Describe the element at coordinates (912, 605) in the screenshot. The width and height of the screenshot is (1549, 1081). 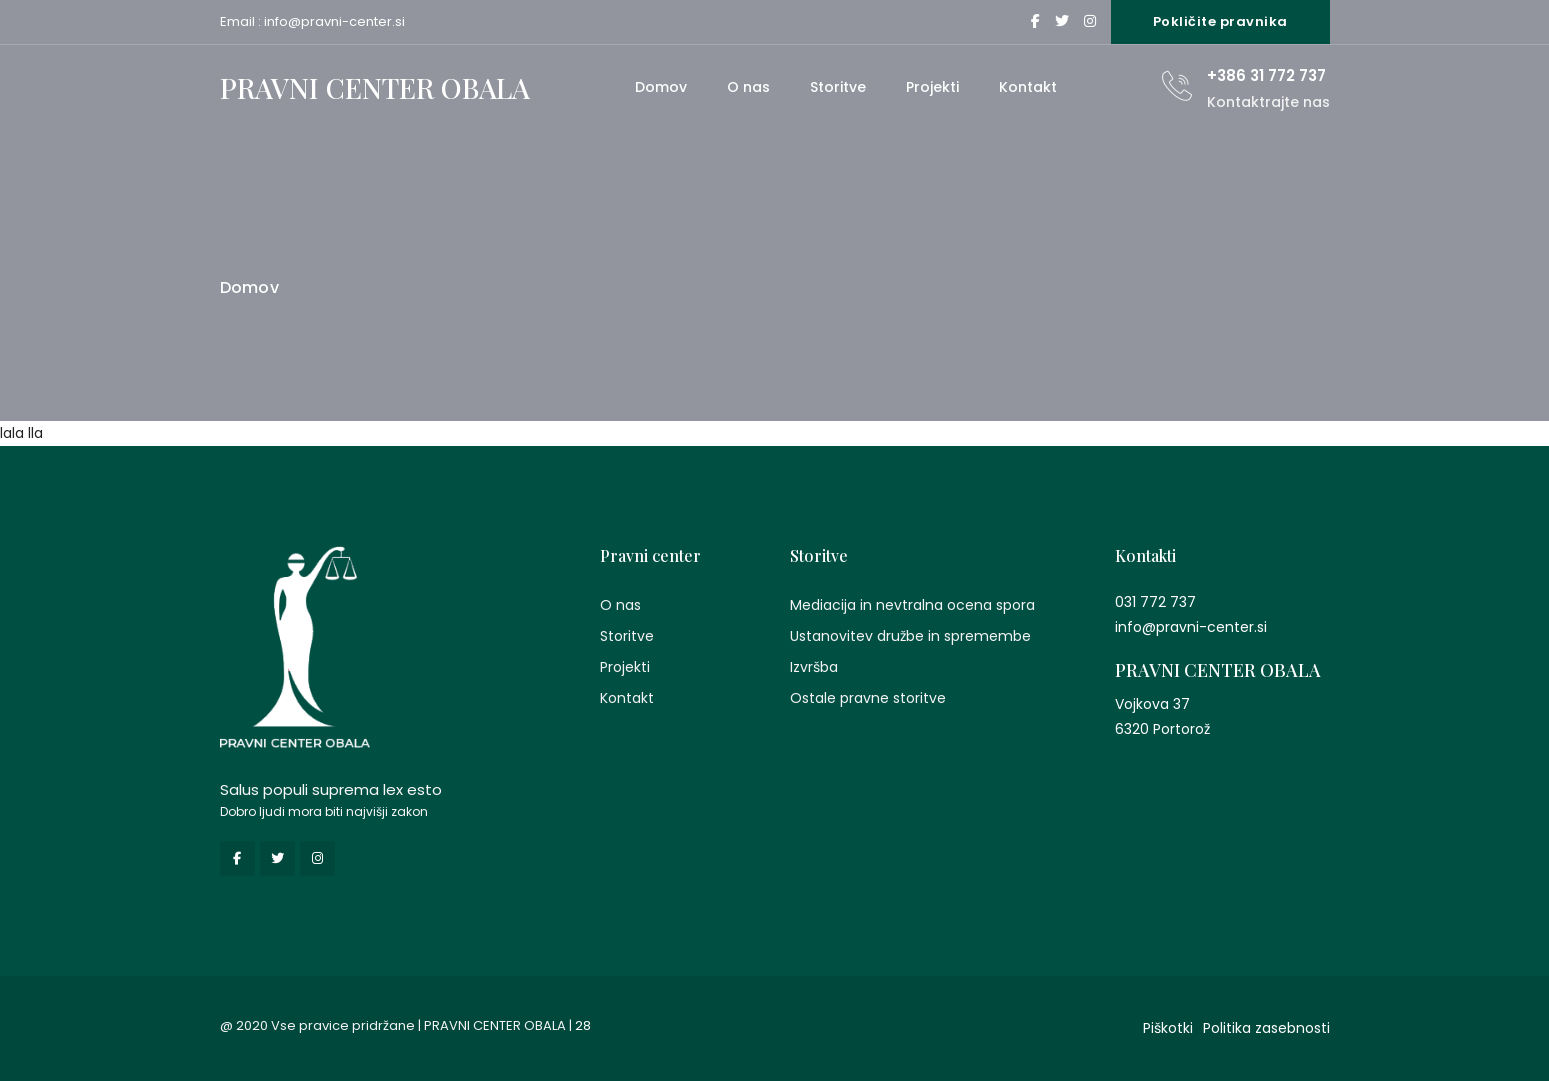
I see `Mediacija in nevtralna ocena spora` at that location.